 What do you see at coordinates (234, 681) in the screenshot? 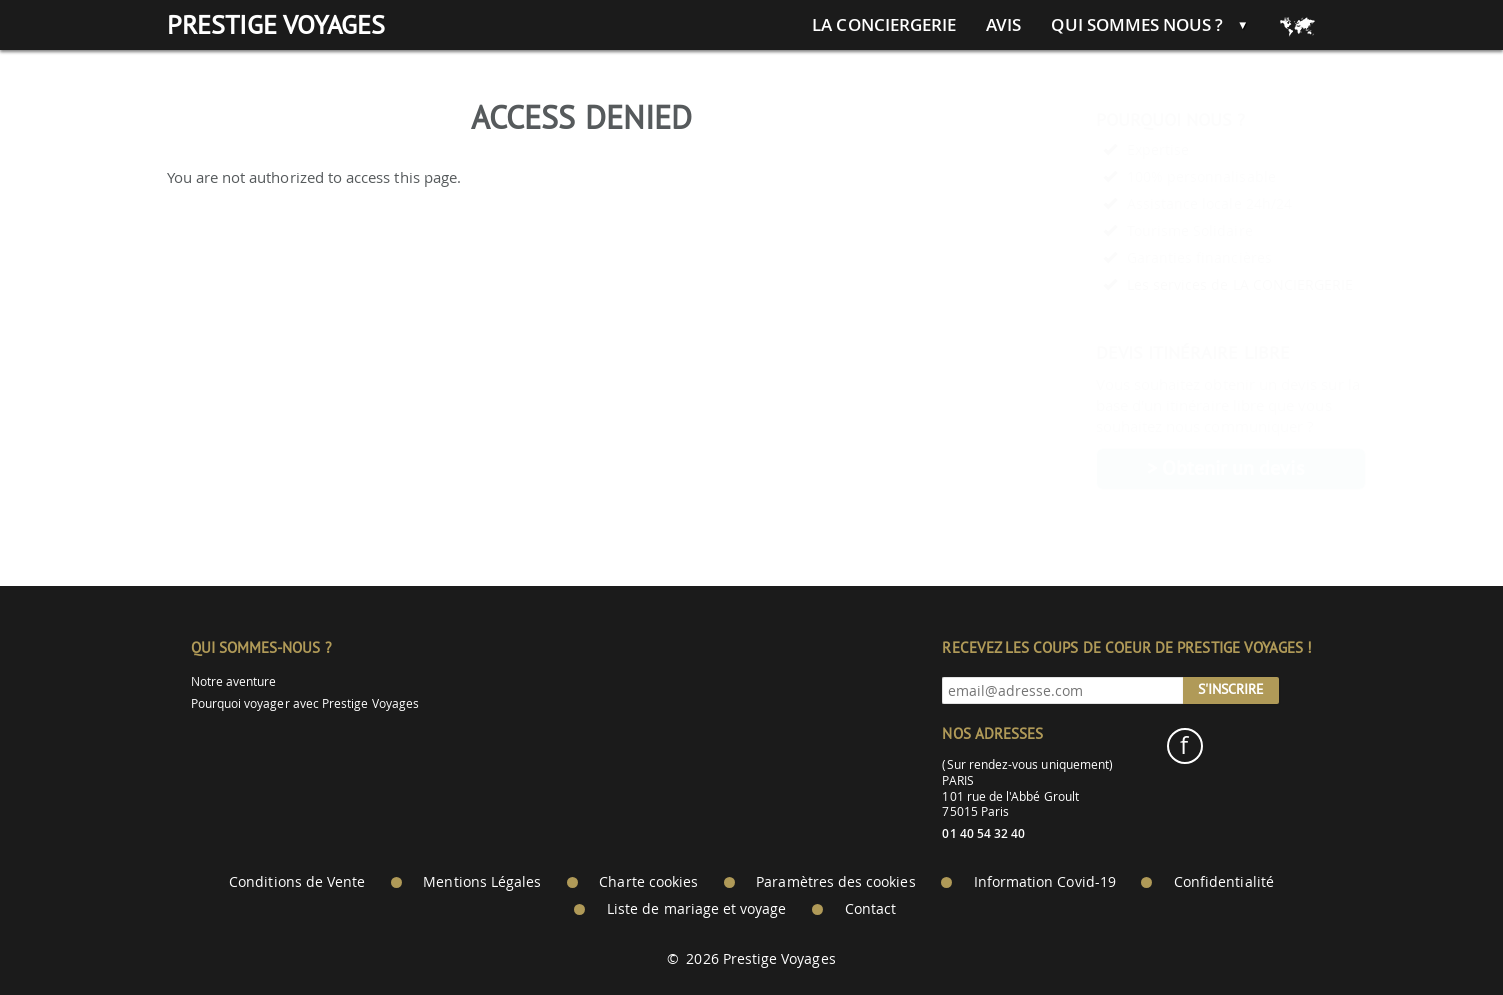
I see `Notre aventure` at bounding box center [234, 681].